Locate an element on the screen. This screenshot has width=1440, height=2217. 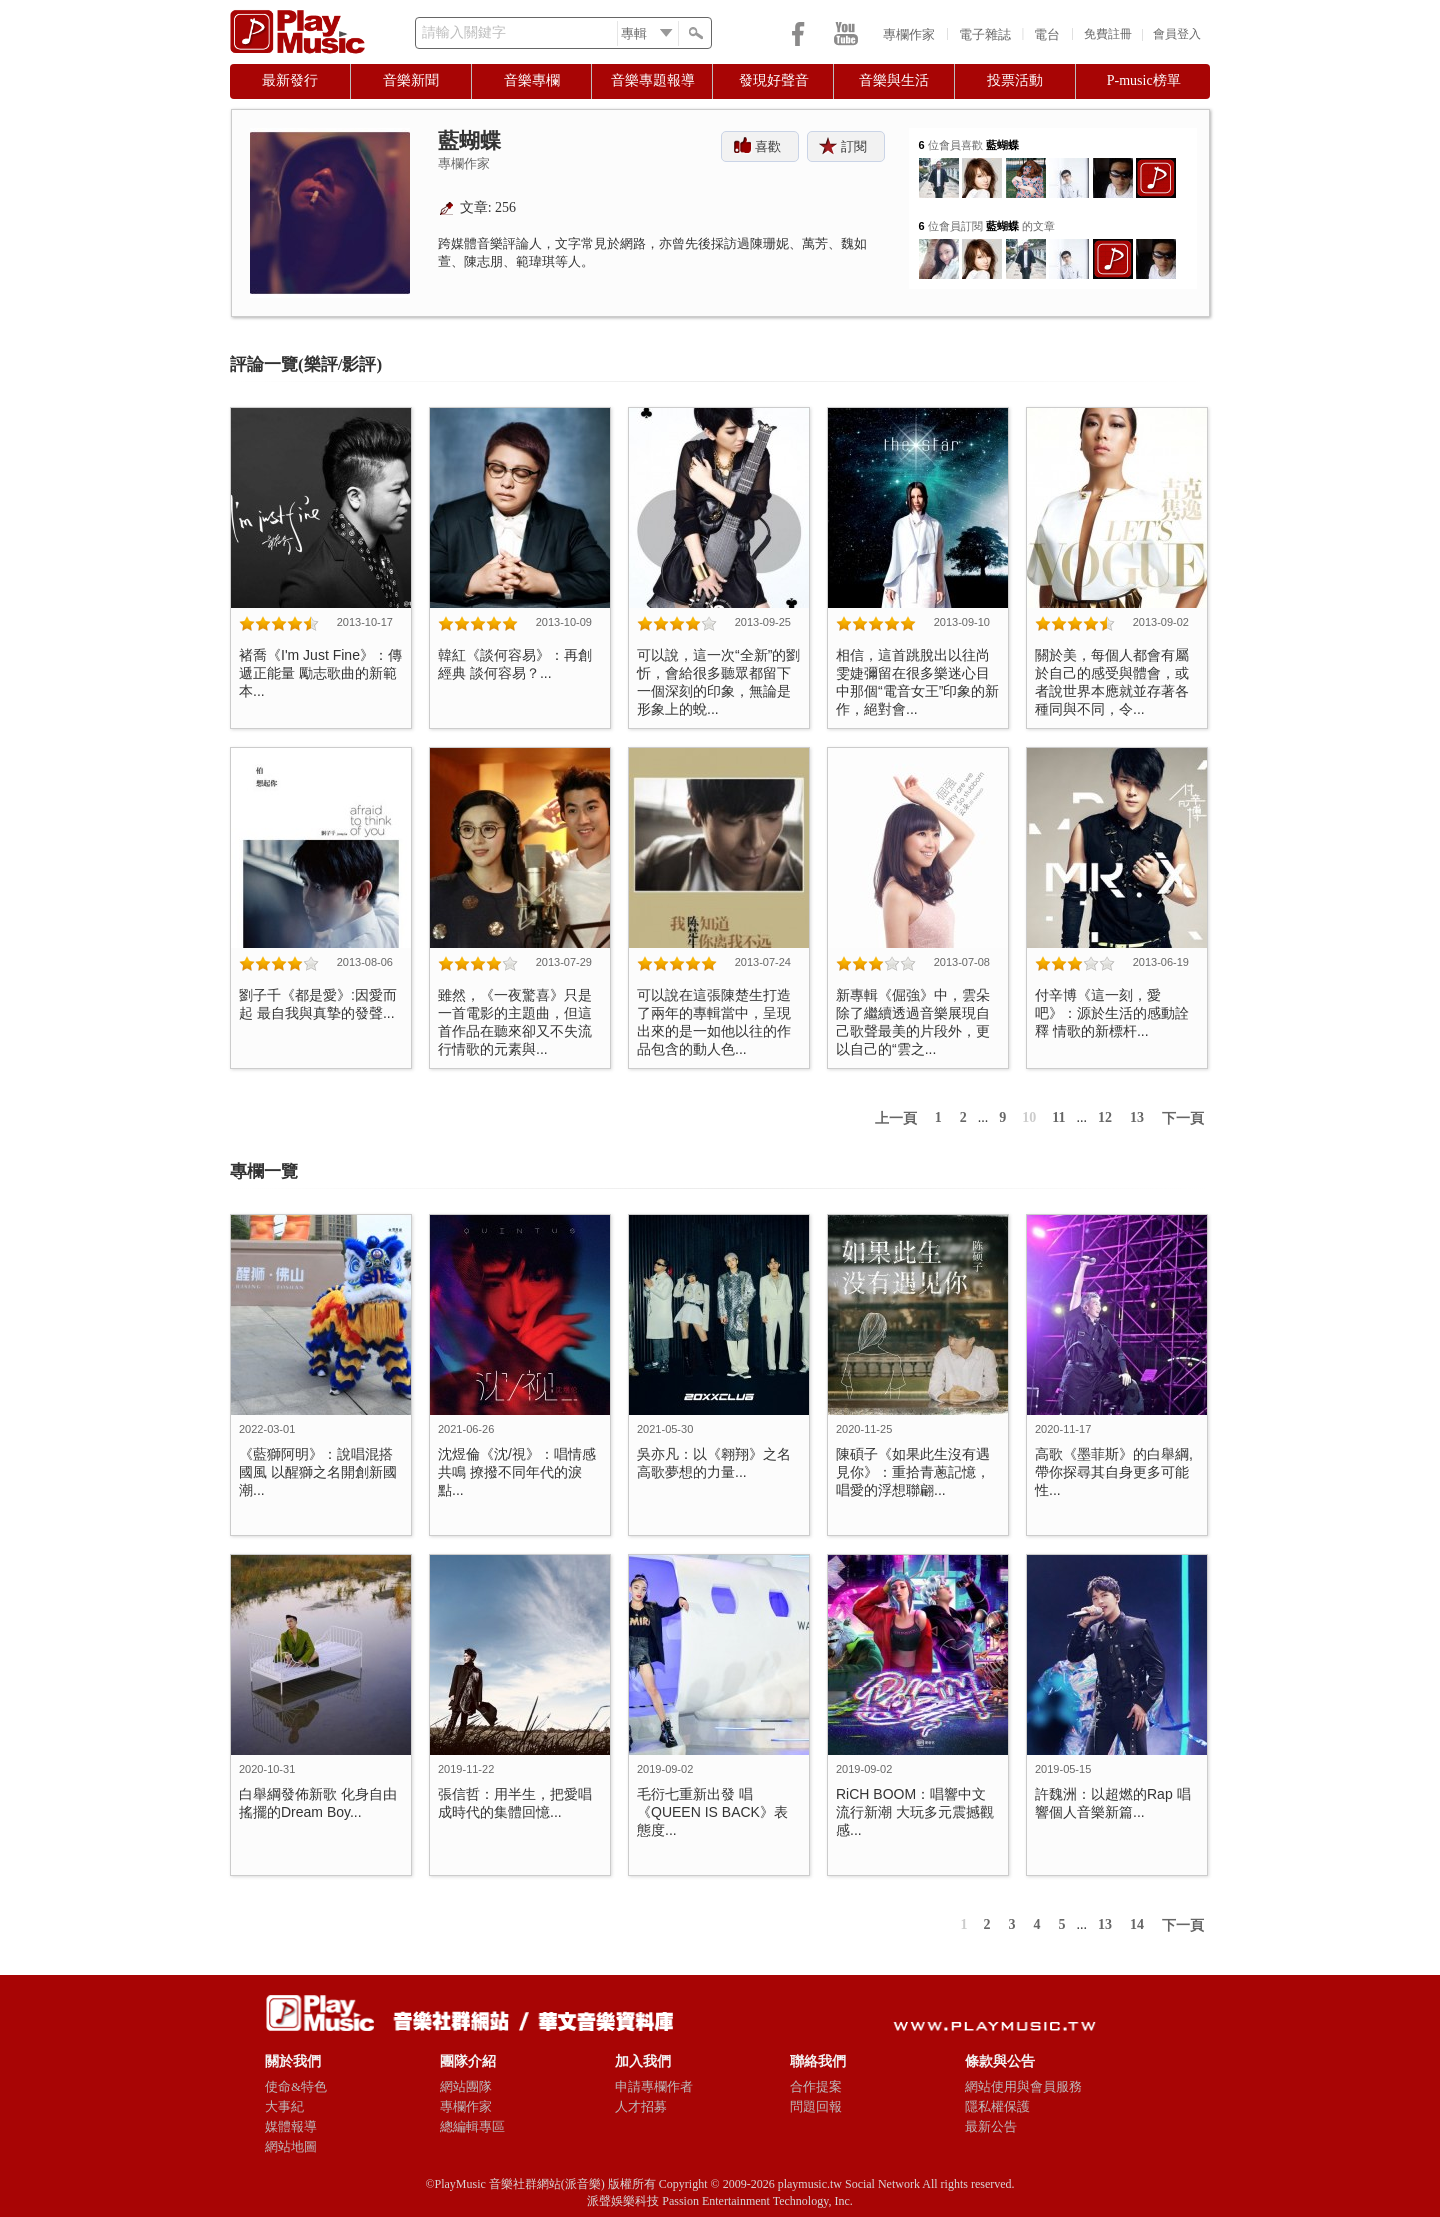
專欄作家 is located at coordinates (909, 34).